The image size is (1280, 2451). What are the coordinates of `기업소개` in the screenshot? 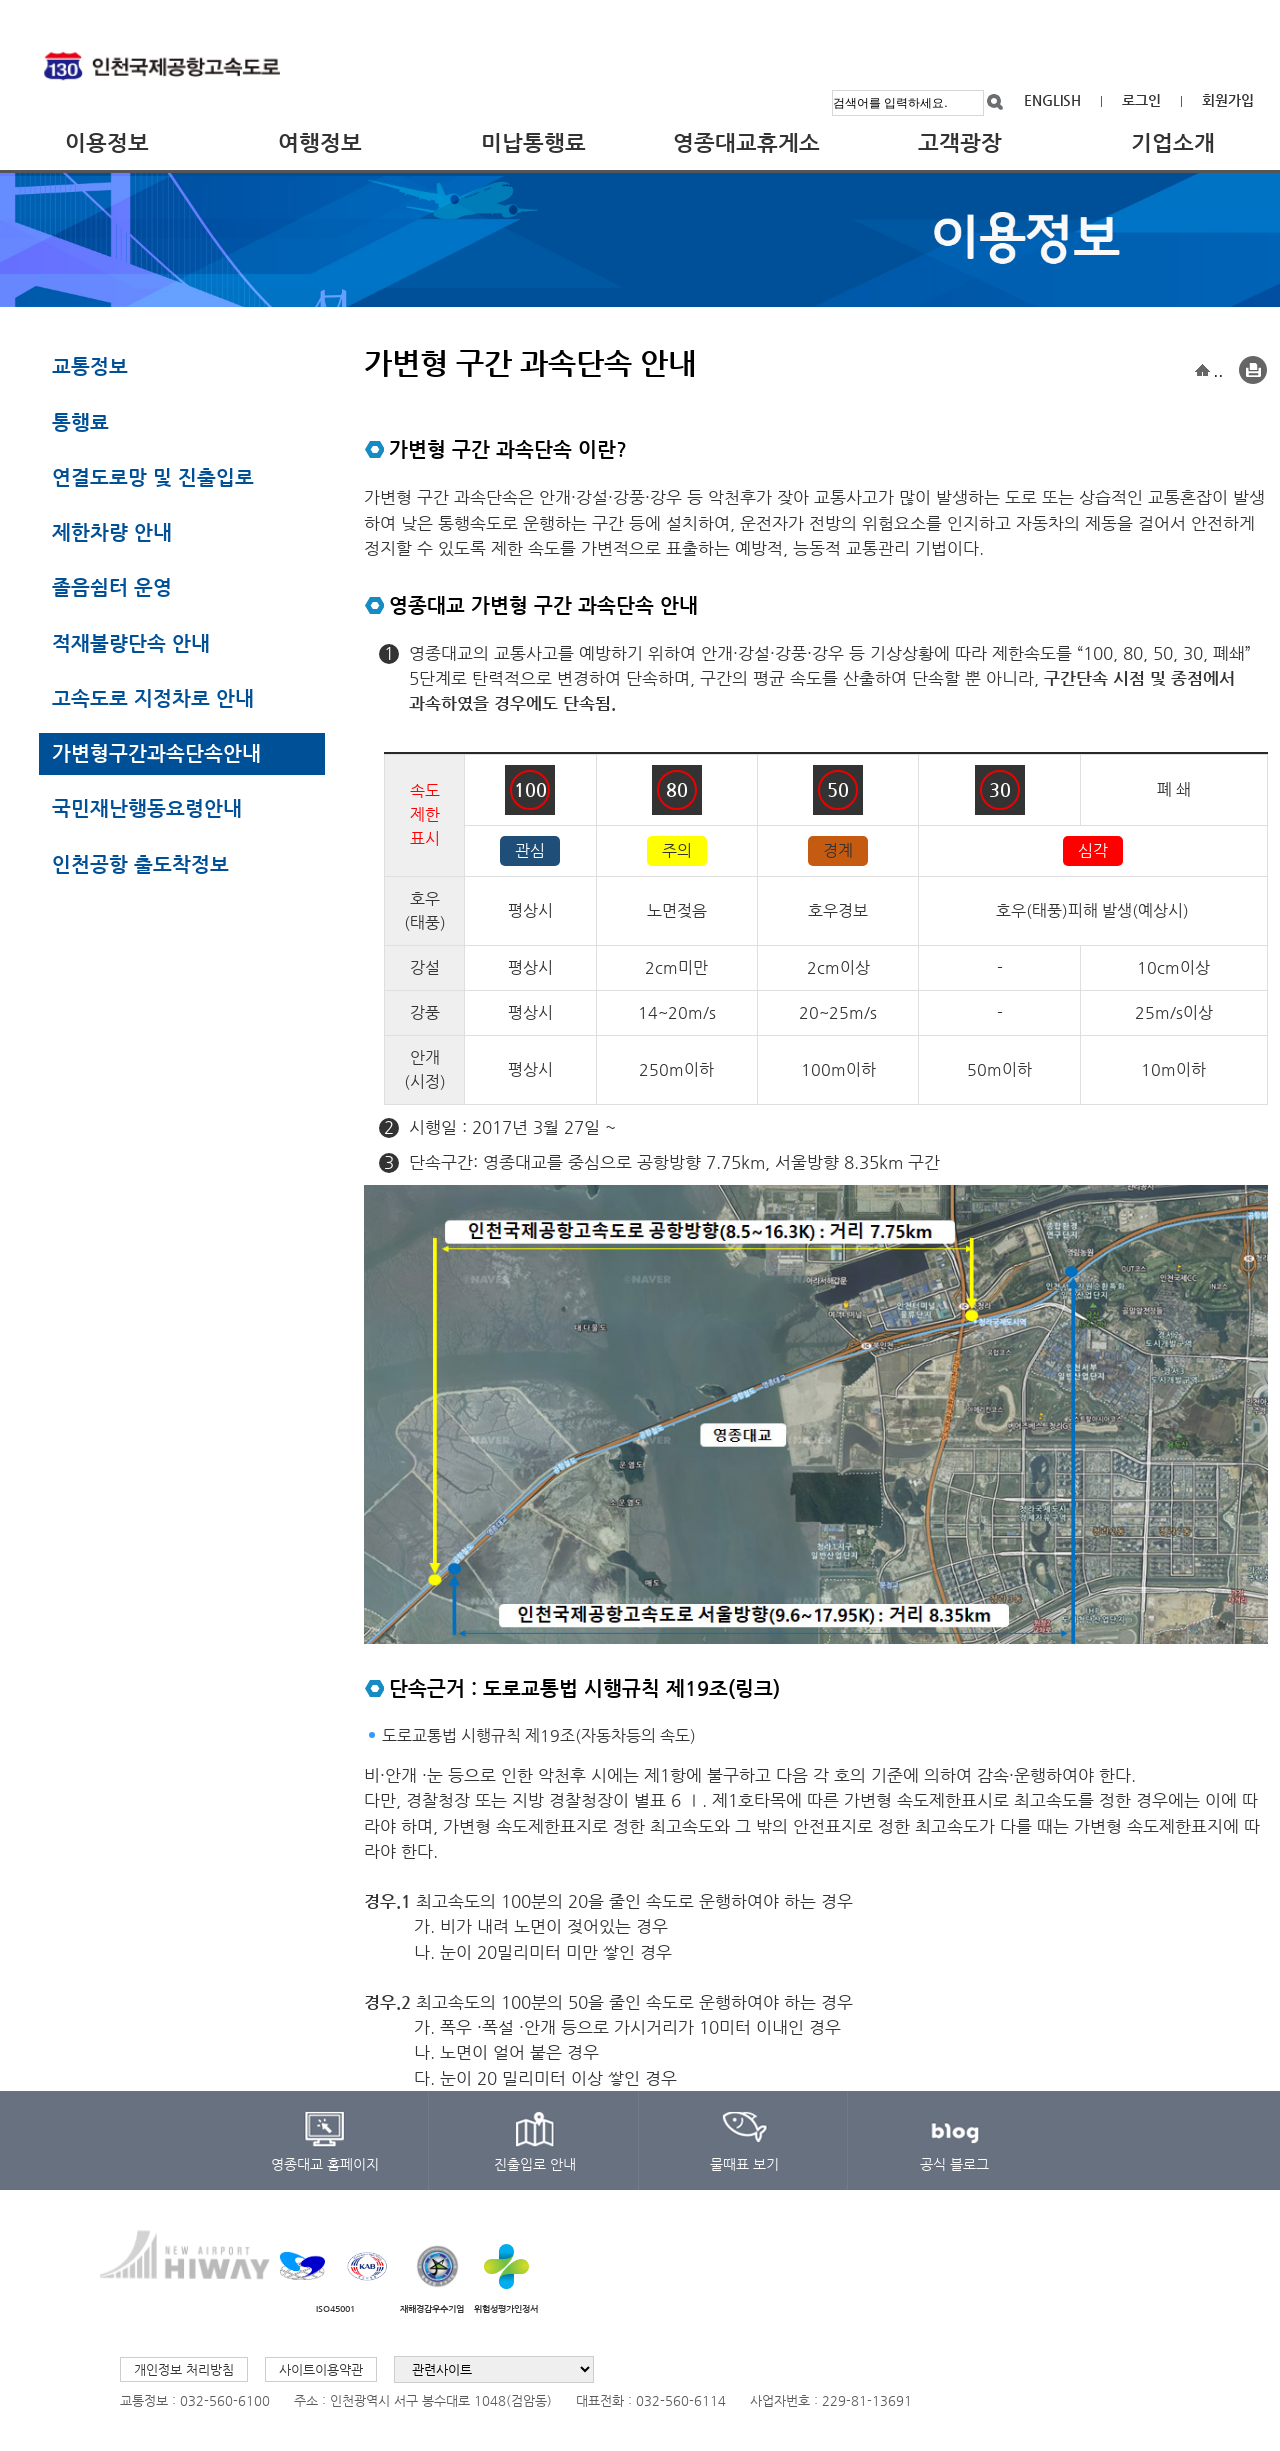 It's located at (1173, 142).